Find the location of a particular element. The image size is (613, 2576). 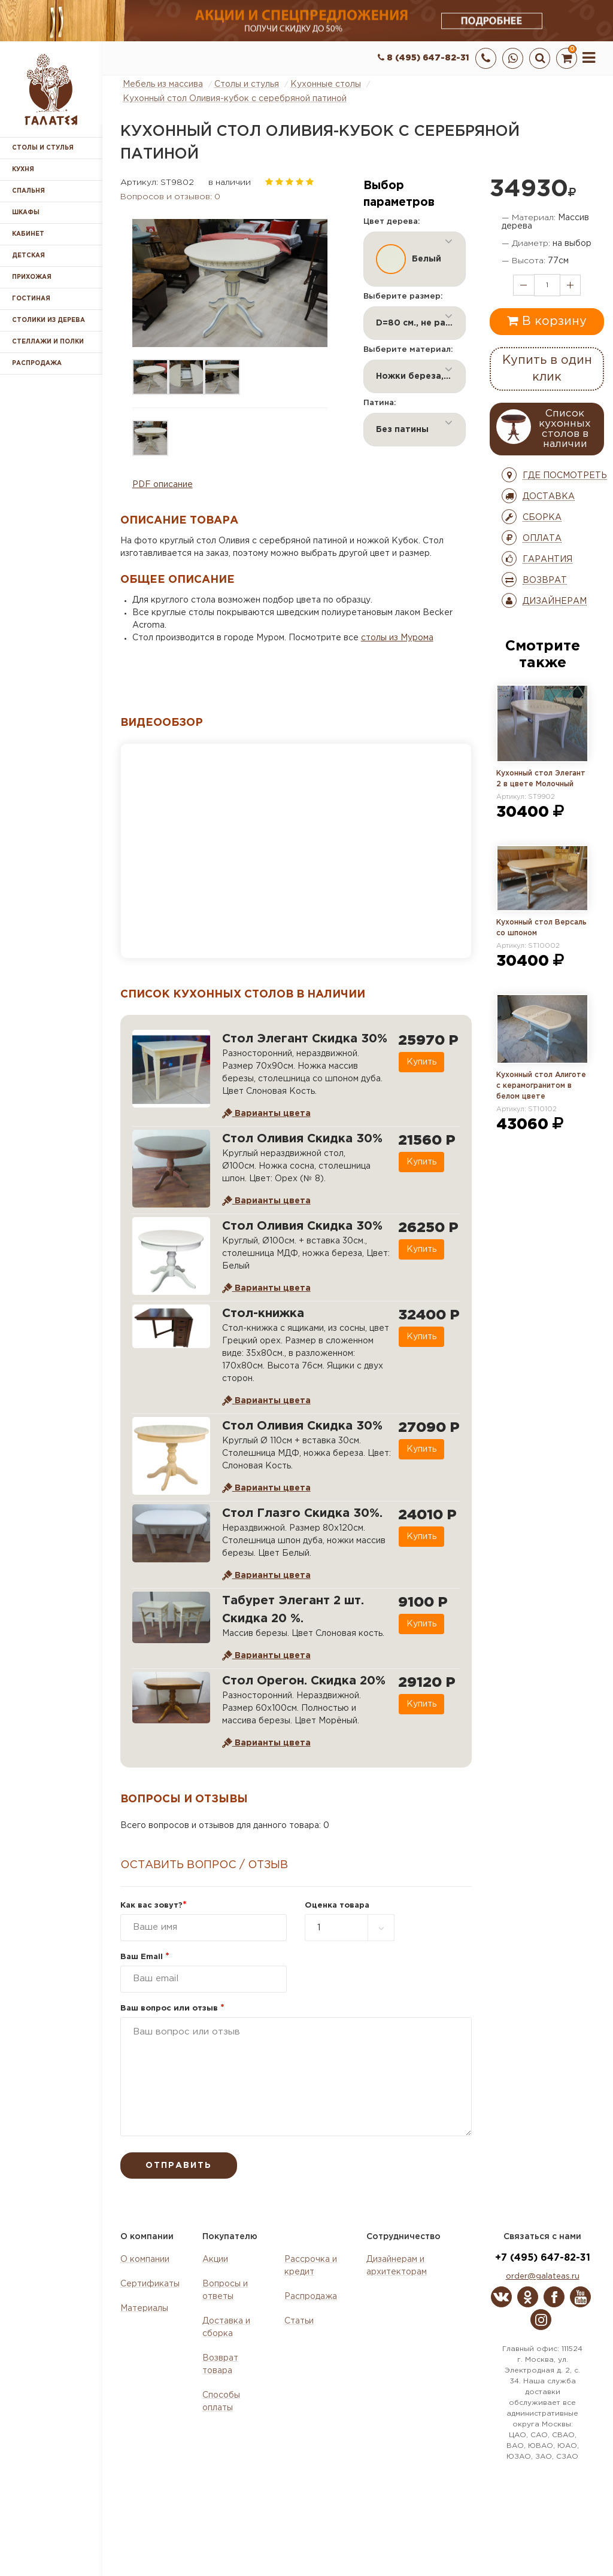

Купить в один клик is located at coordinates (547, 369).